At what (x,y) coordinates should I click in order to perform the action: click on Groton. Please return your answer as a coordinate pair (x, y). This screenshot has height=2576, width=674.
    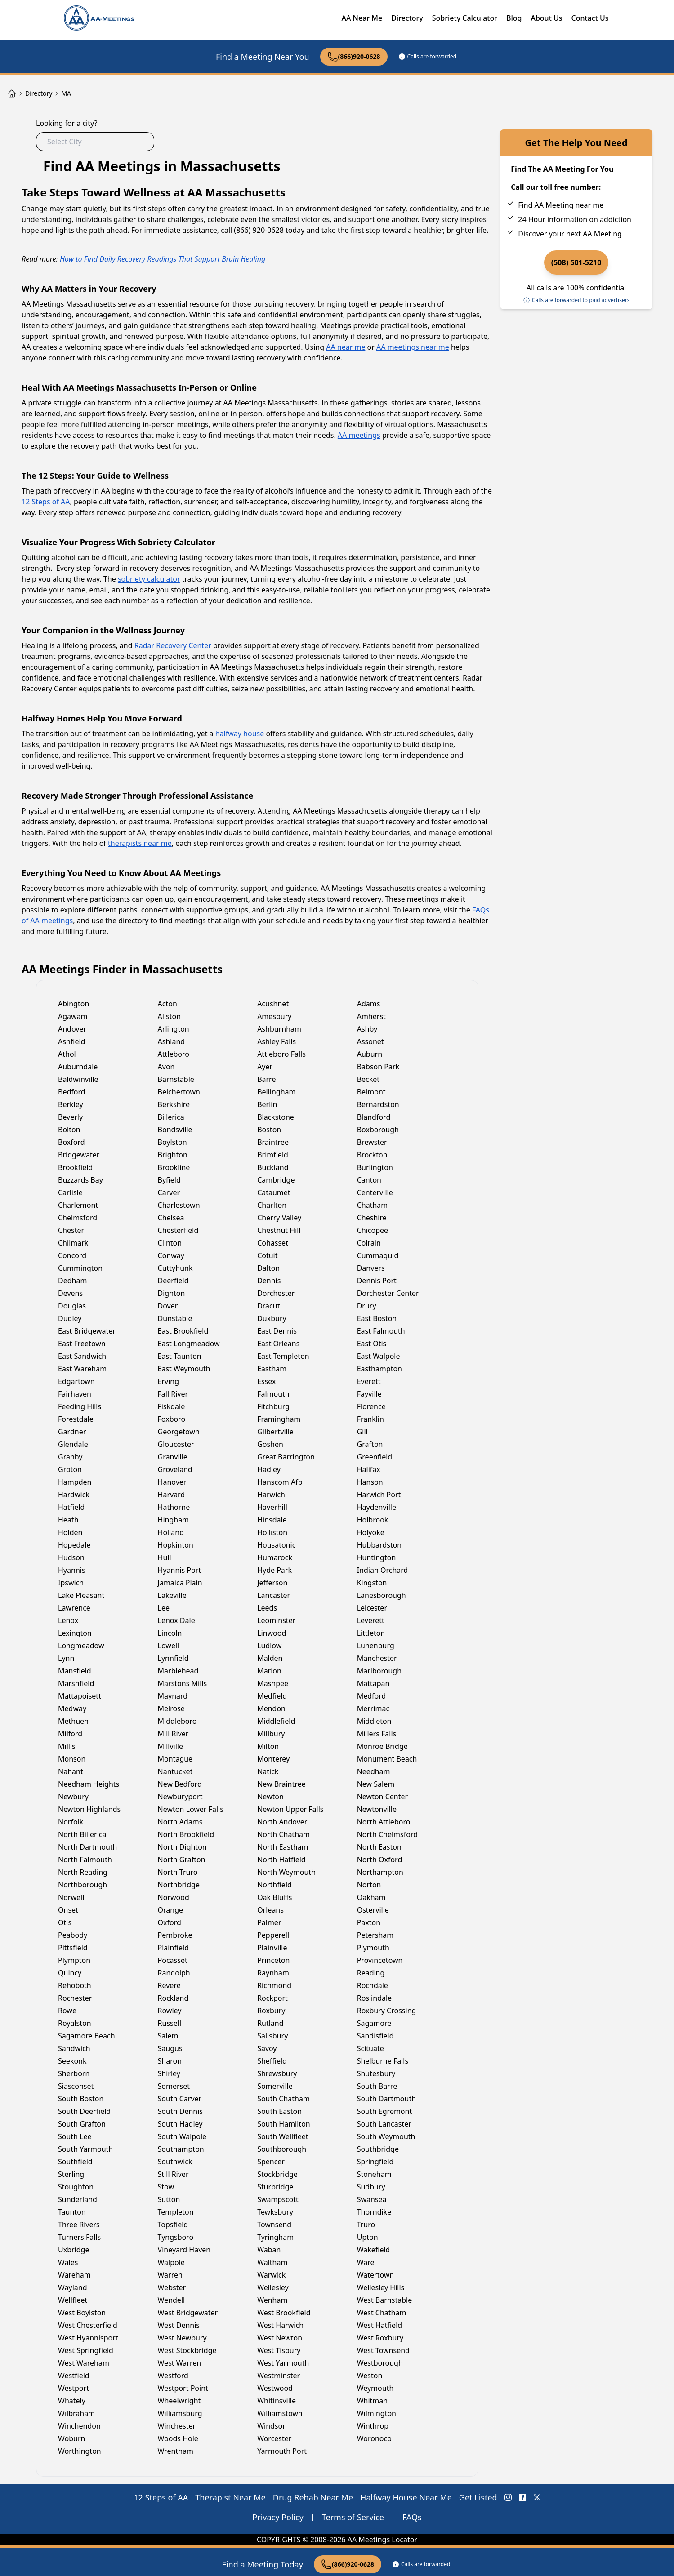
    Looking at the image, I should click on (70, 1469).